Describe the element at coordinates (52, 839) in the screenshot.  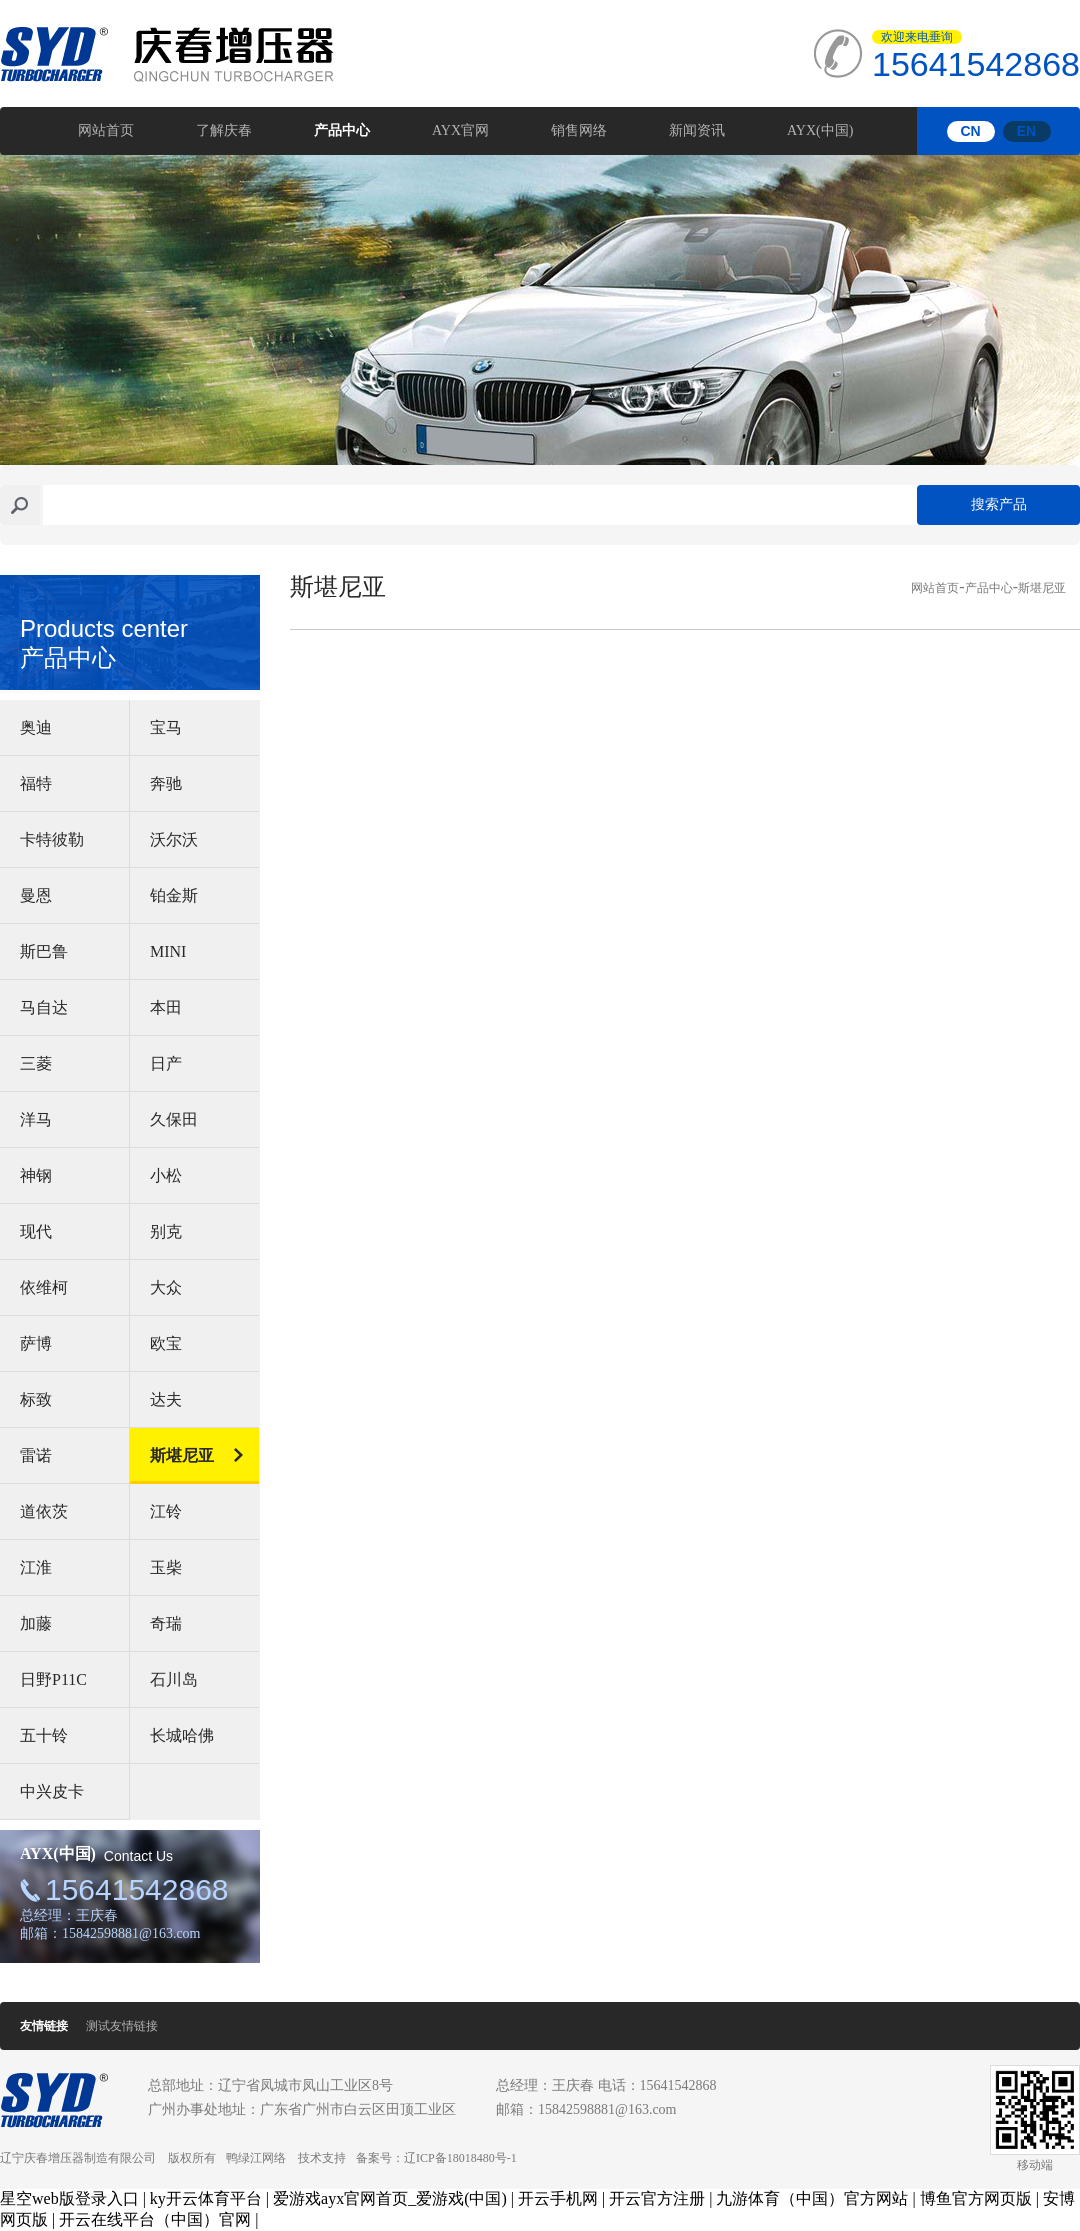
I see `卡特彼勒` at that location.